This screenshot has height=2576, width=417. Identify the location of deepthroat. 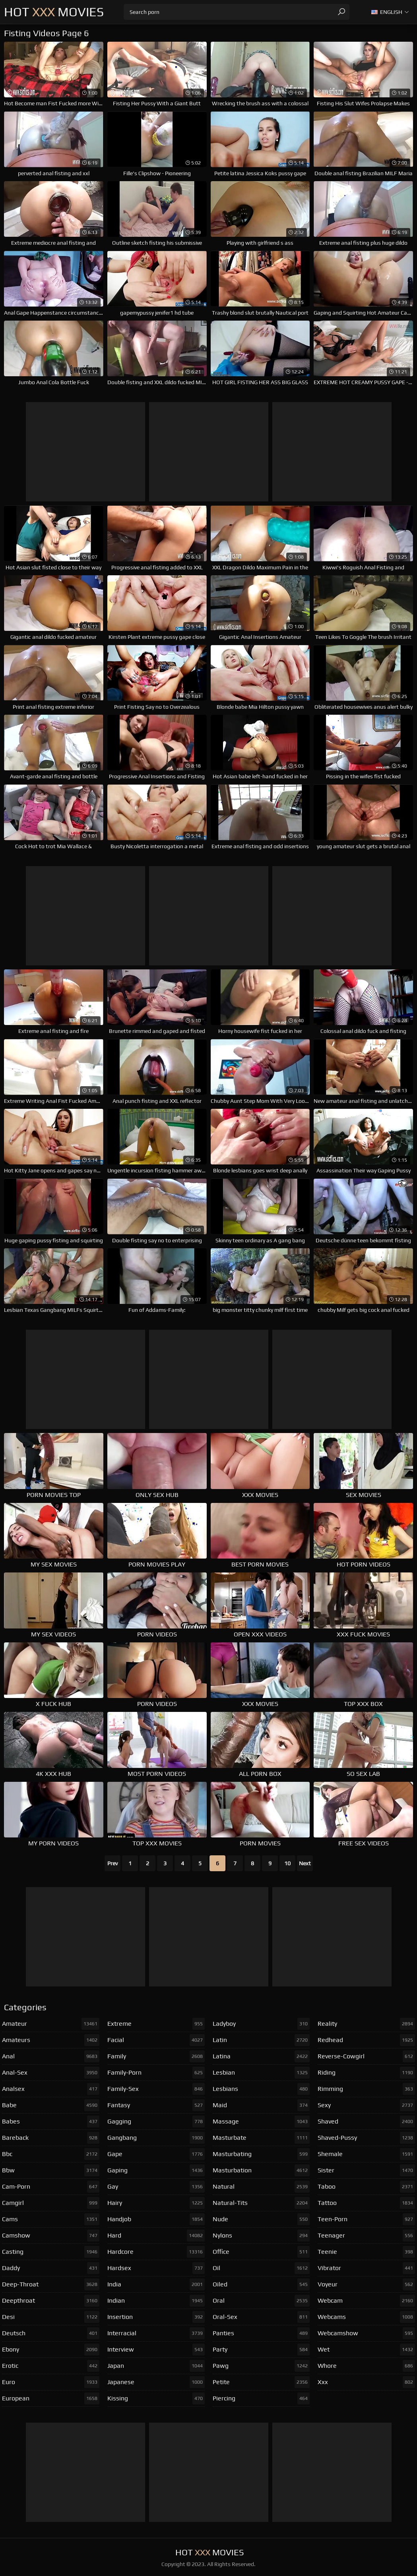
(50, 2301).